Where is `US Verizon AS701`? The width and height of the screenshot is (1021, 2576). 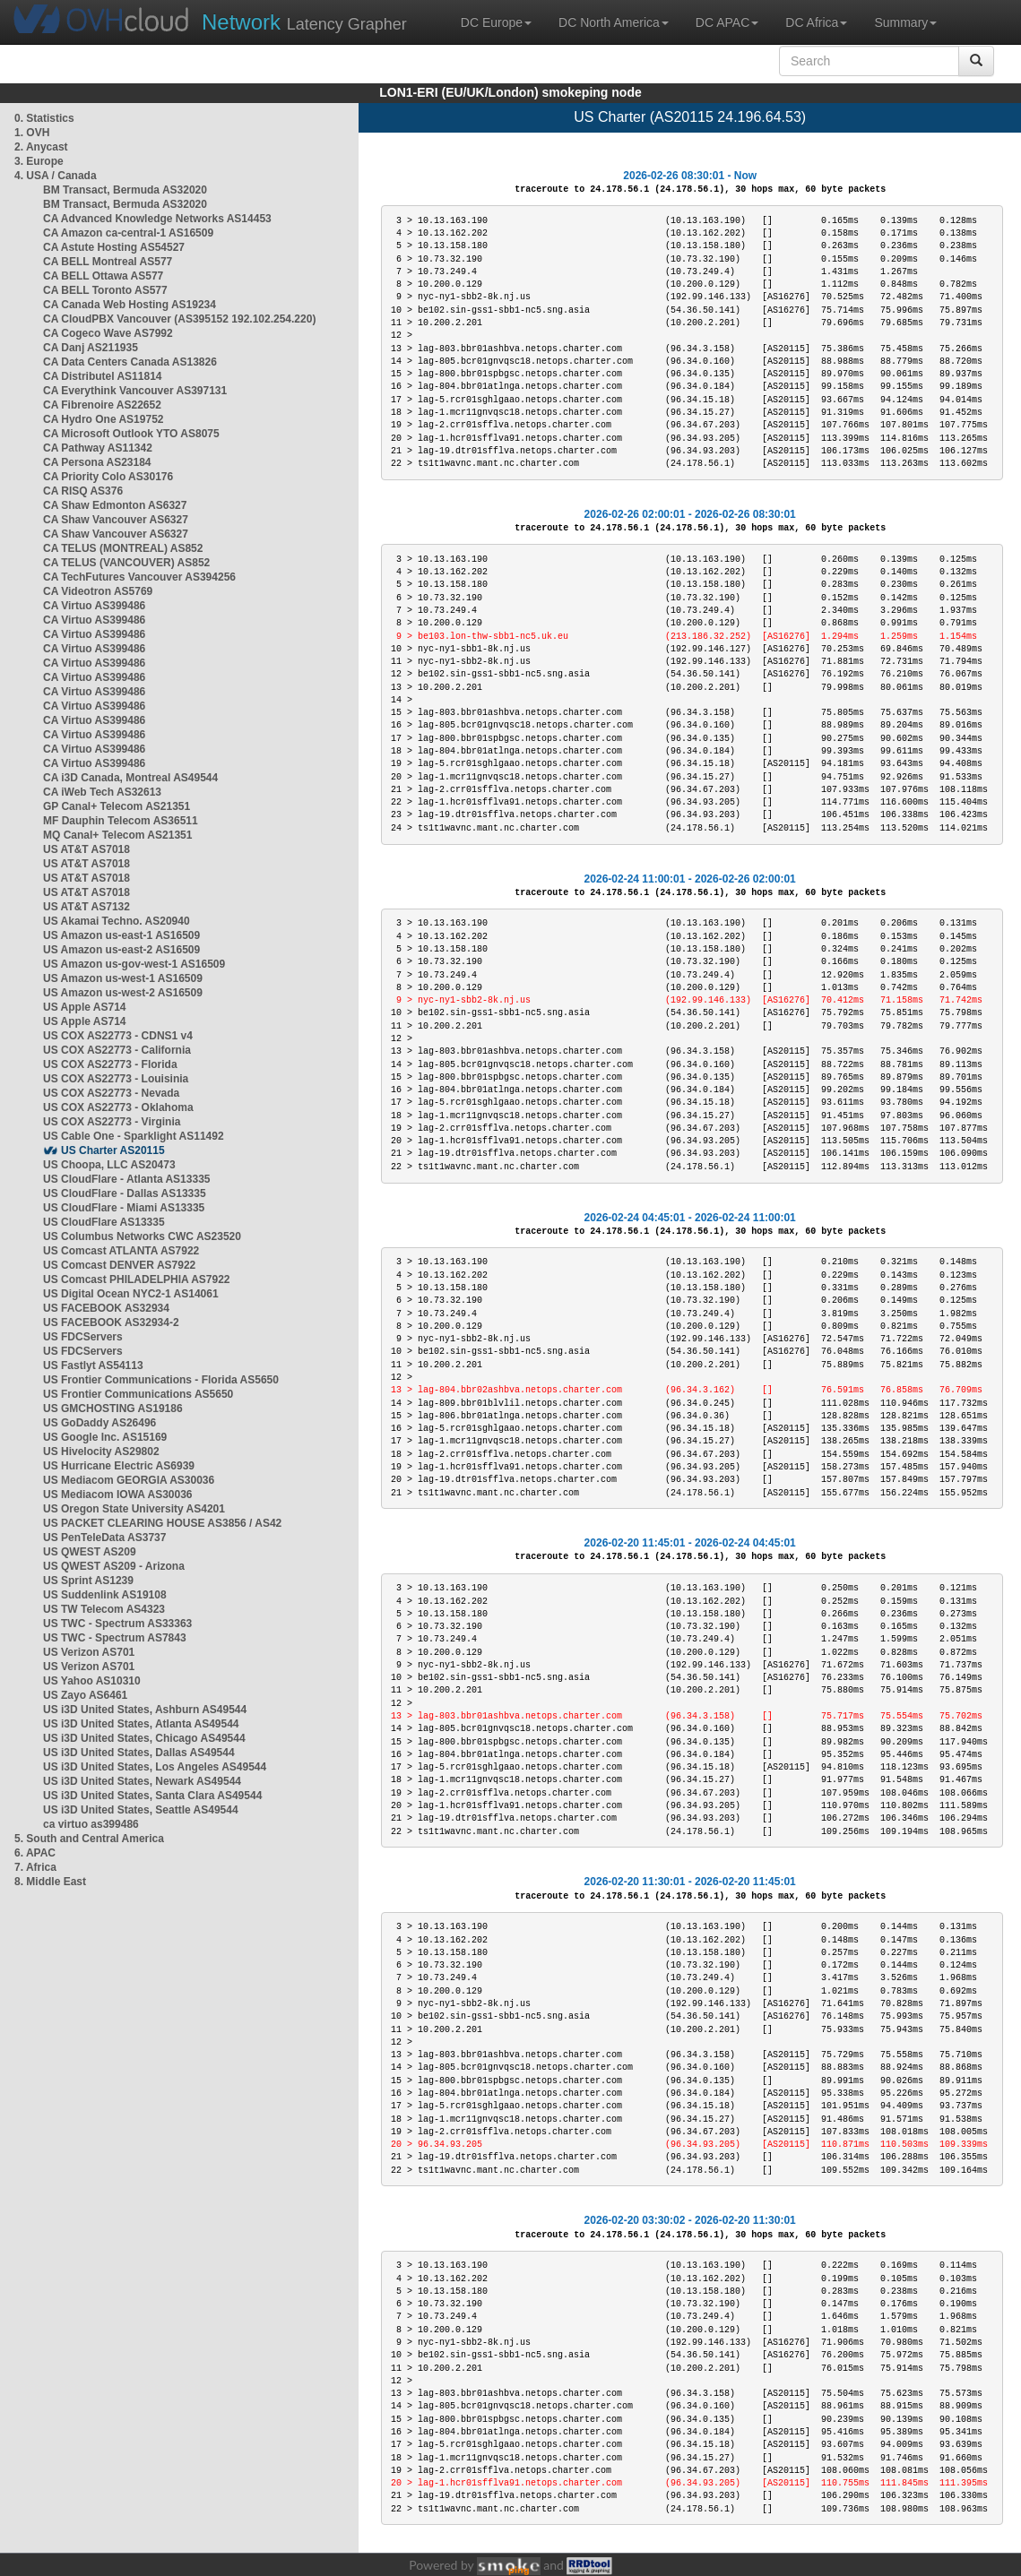 US Verizon AS701 is located at coordinates (88, 1652).